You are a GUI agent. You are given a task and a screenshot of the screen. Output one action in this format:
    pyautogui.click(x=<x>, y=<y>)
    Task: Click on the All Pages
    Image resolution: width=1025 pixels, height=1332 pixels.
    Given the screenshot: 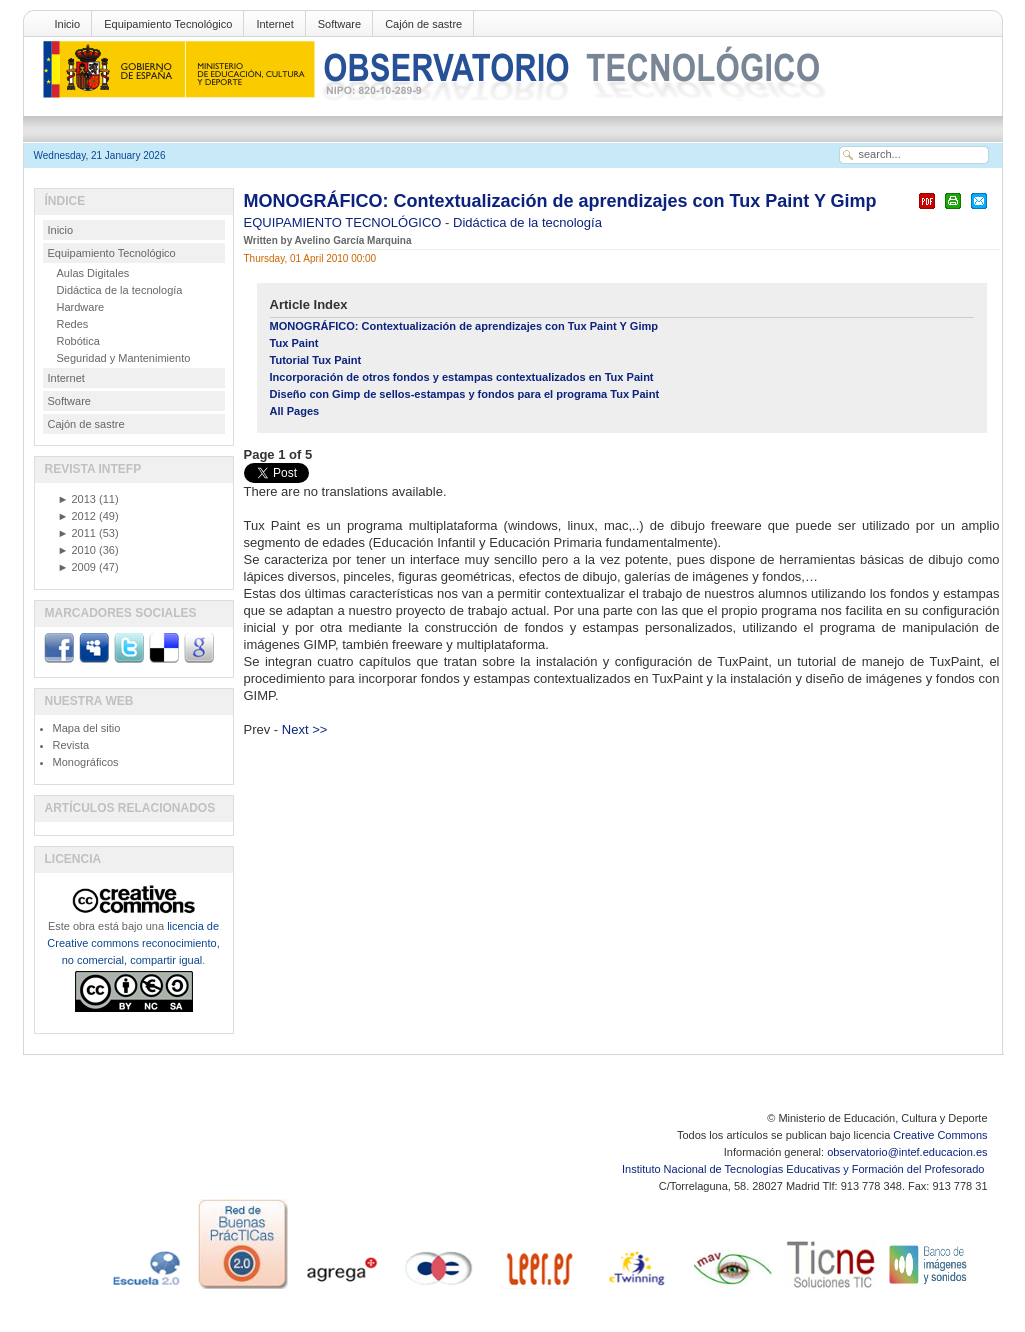 What is the action you would take?
    pyautogui.click(x=295, y=411)
    